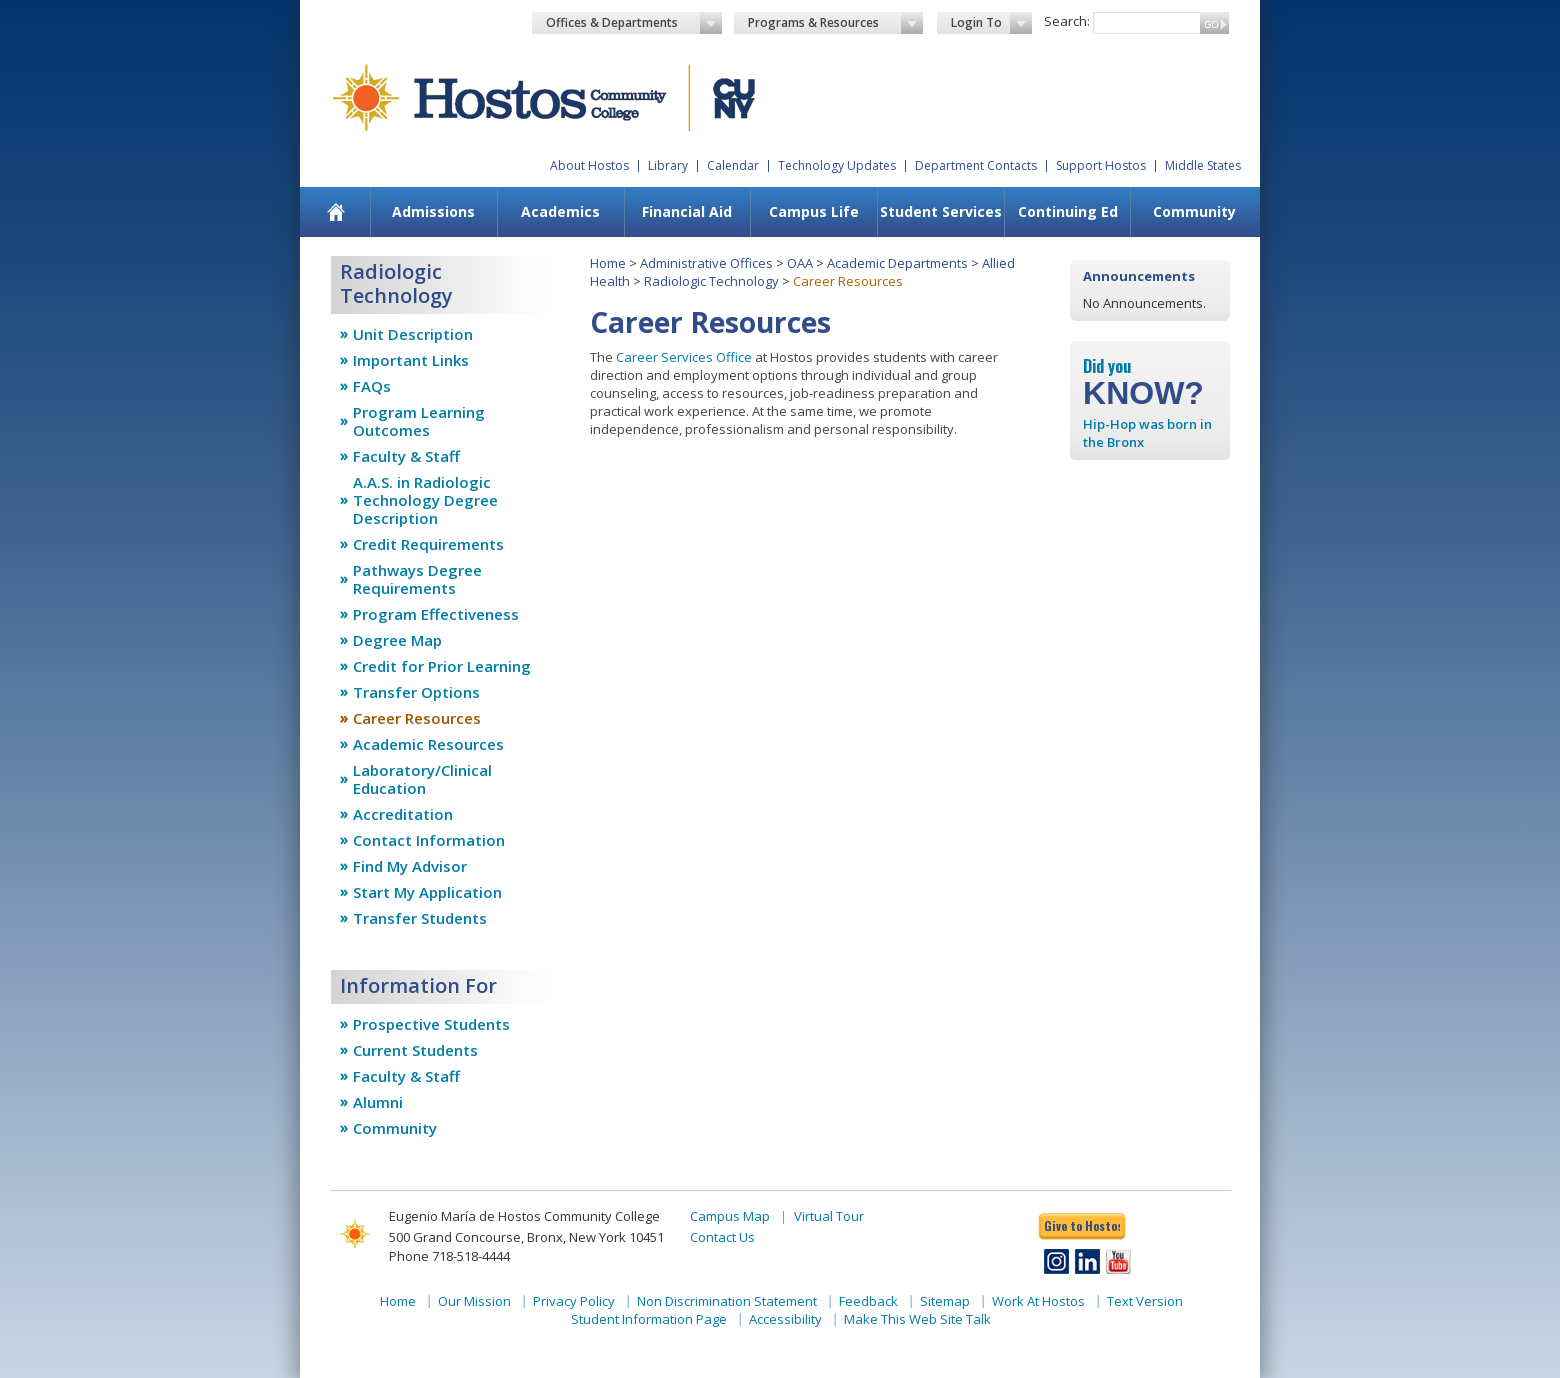  What do you see at coordinates (436, 614) in the screenshot?
I see `Program Effectiveness` at bounding box center [436, 614].